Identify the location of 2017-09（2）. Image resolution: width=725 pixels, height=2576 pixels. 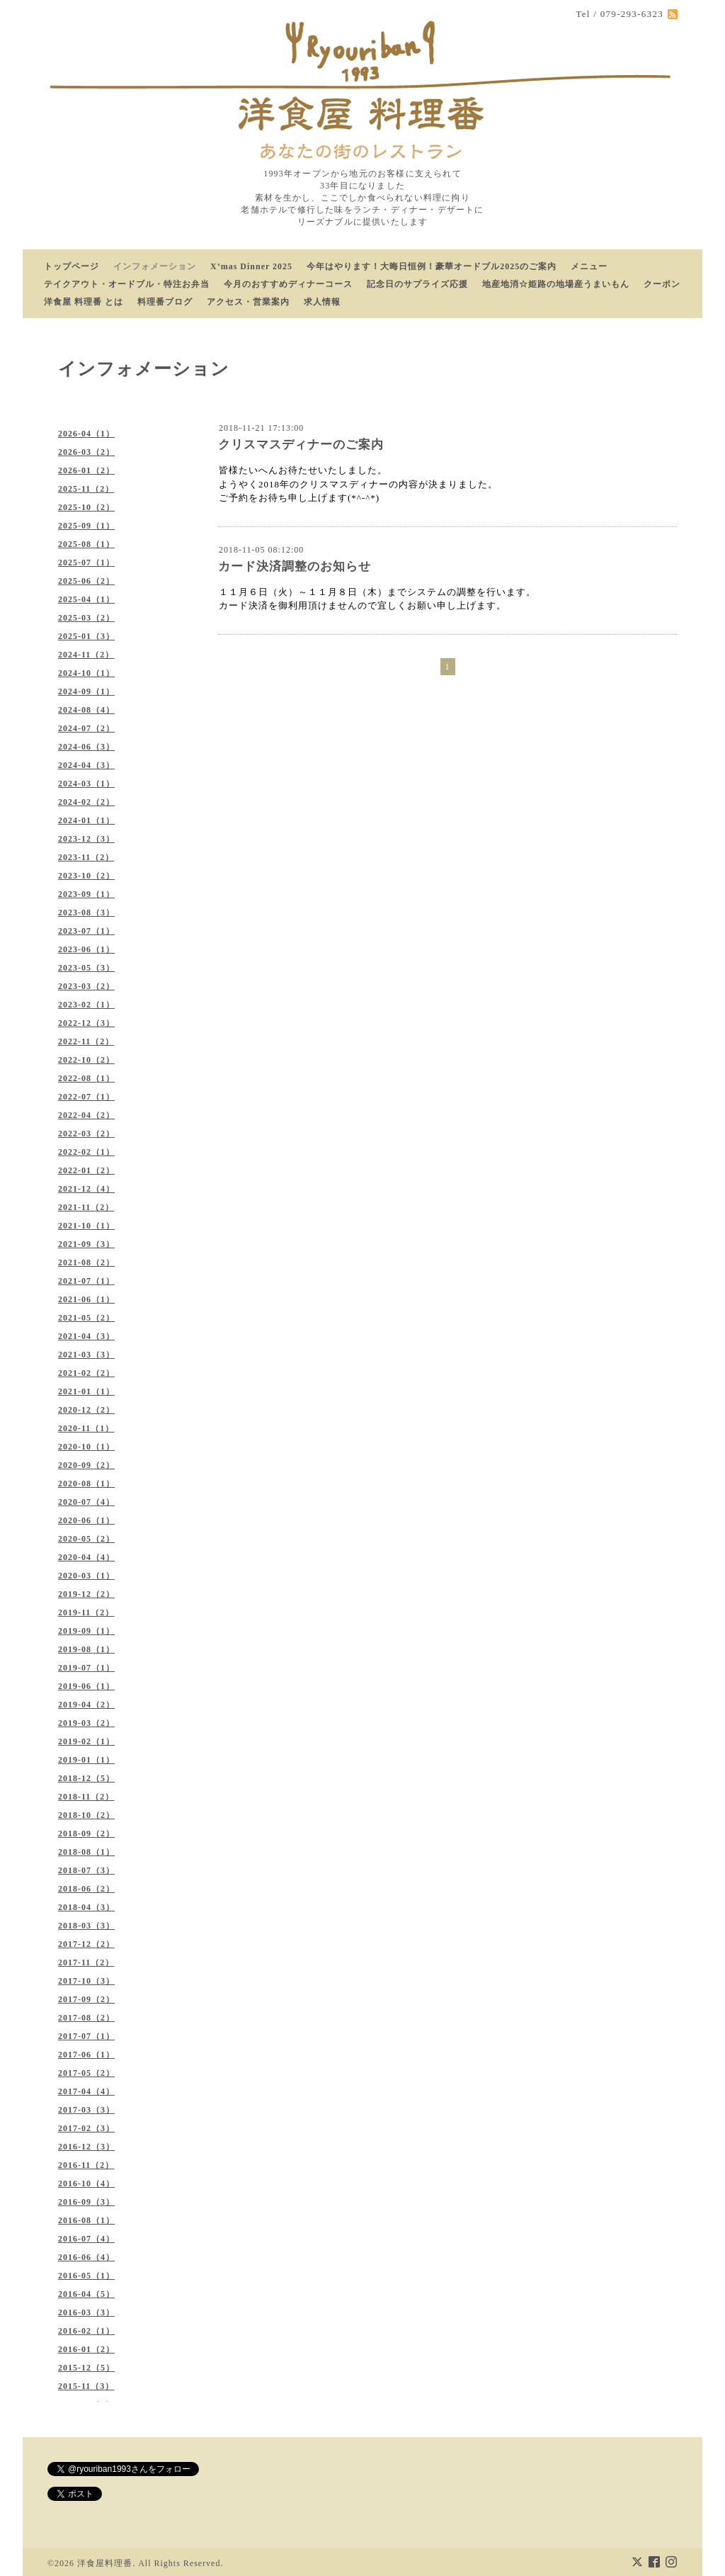
(86, 1999).